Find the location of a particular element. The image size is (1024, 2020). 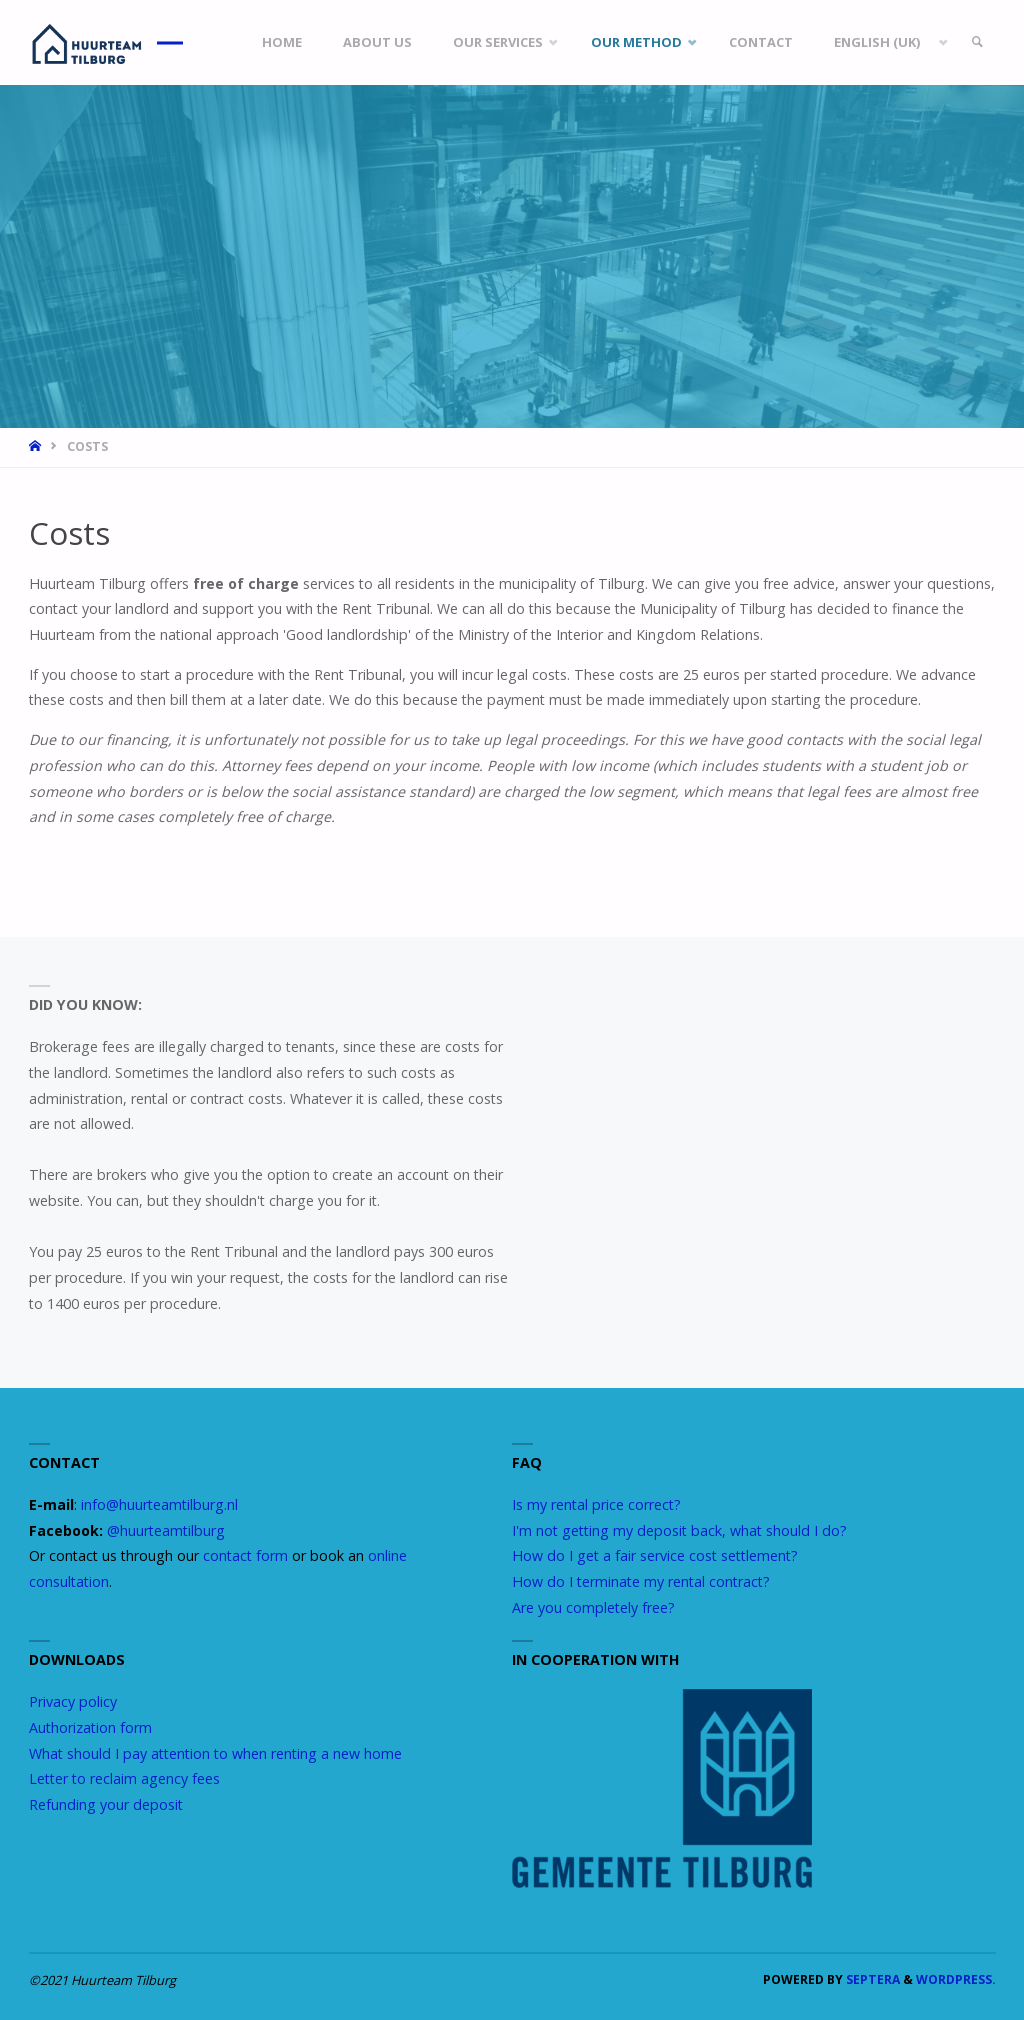

Letter to reclaim agency fees is located at coordinates (124, 1778).